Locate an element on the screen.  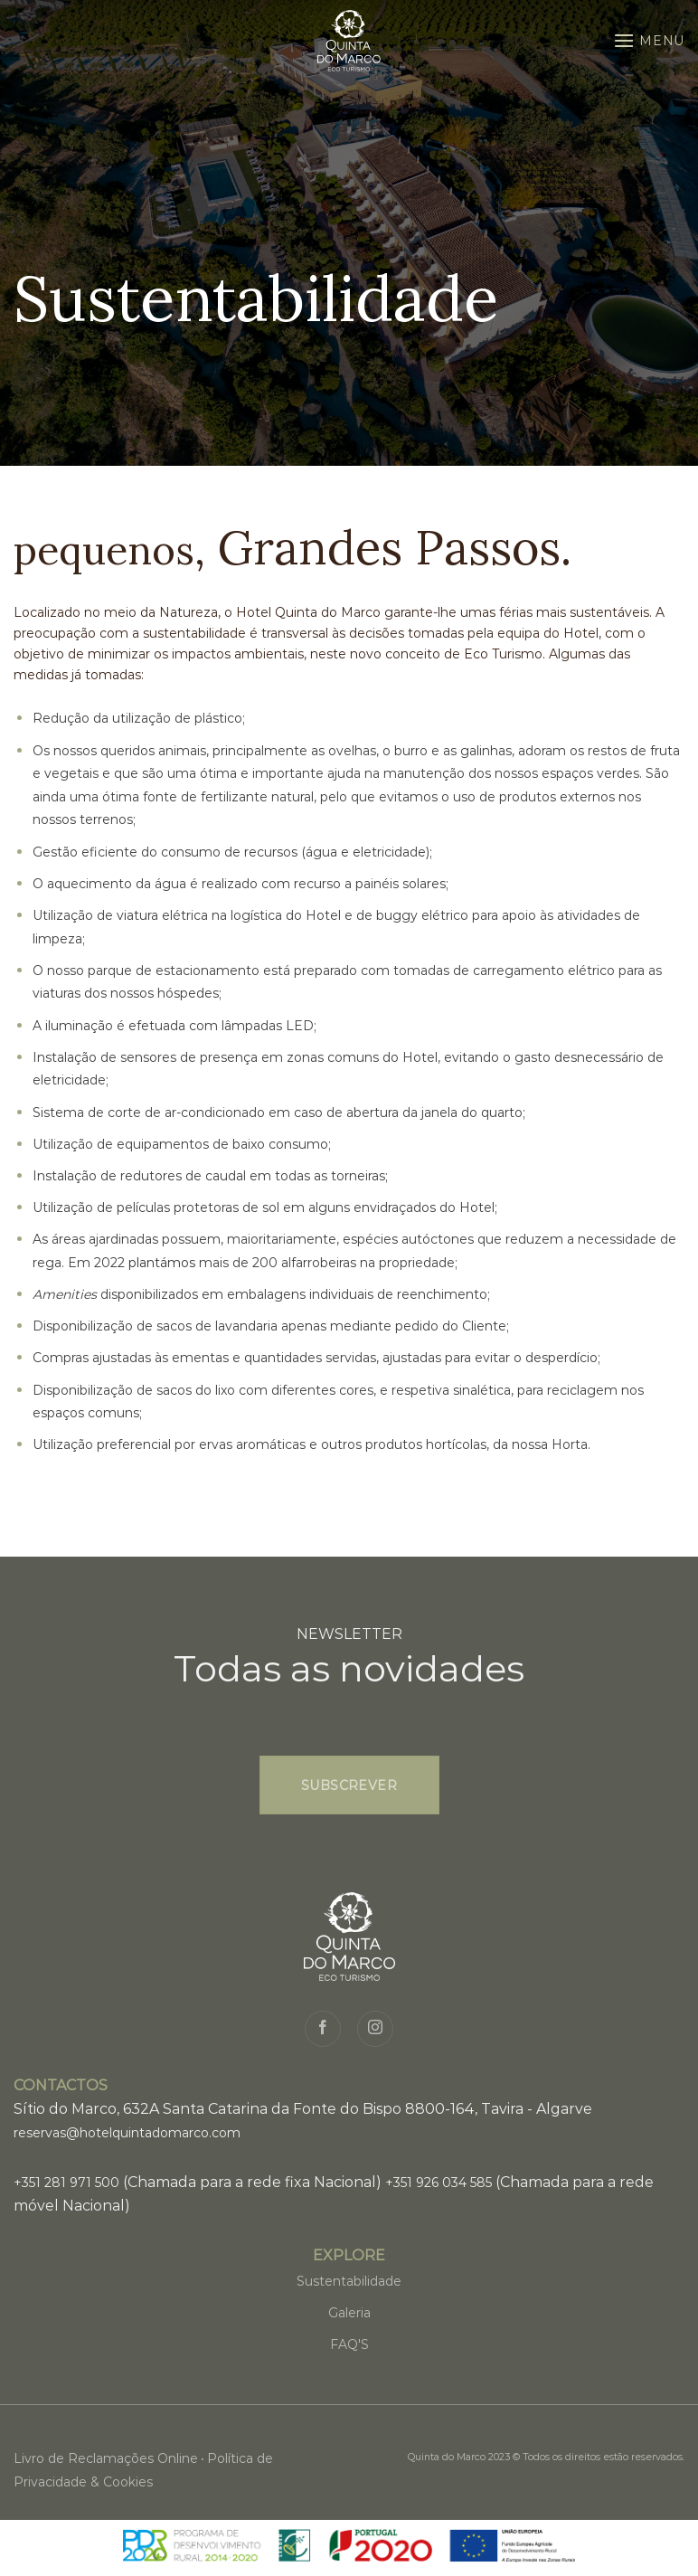
[Menu] is located at coordinates (648, 40).